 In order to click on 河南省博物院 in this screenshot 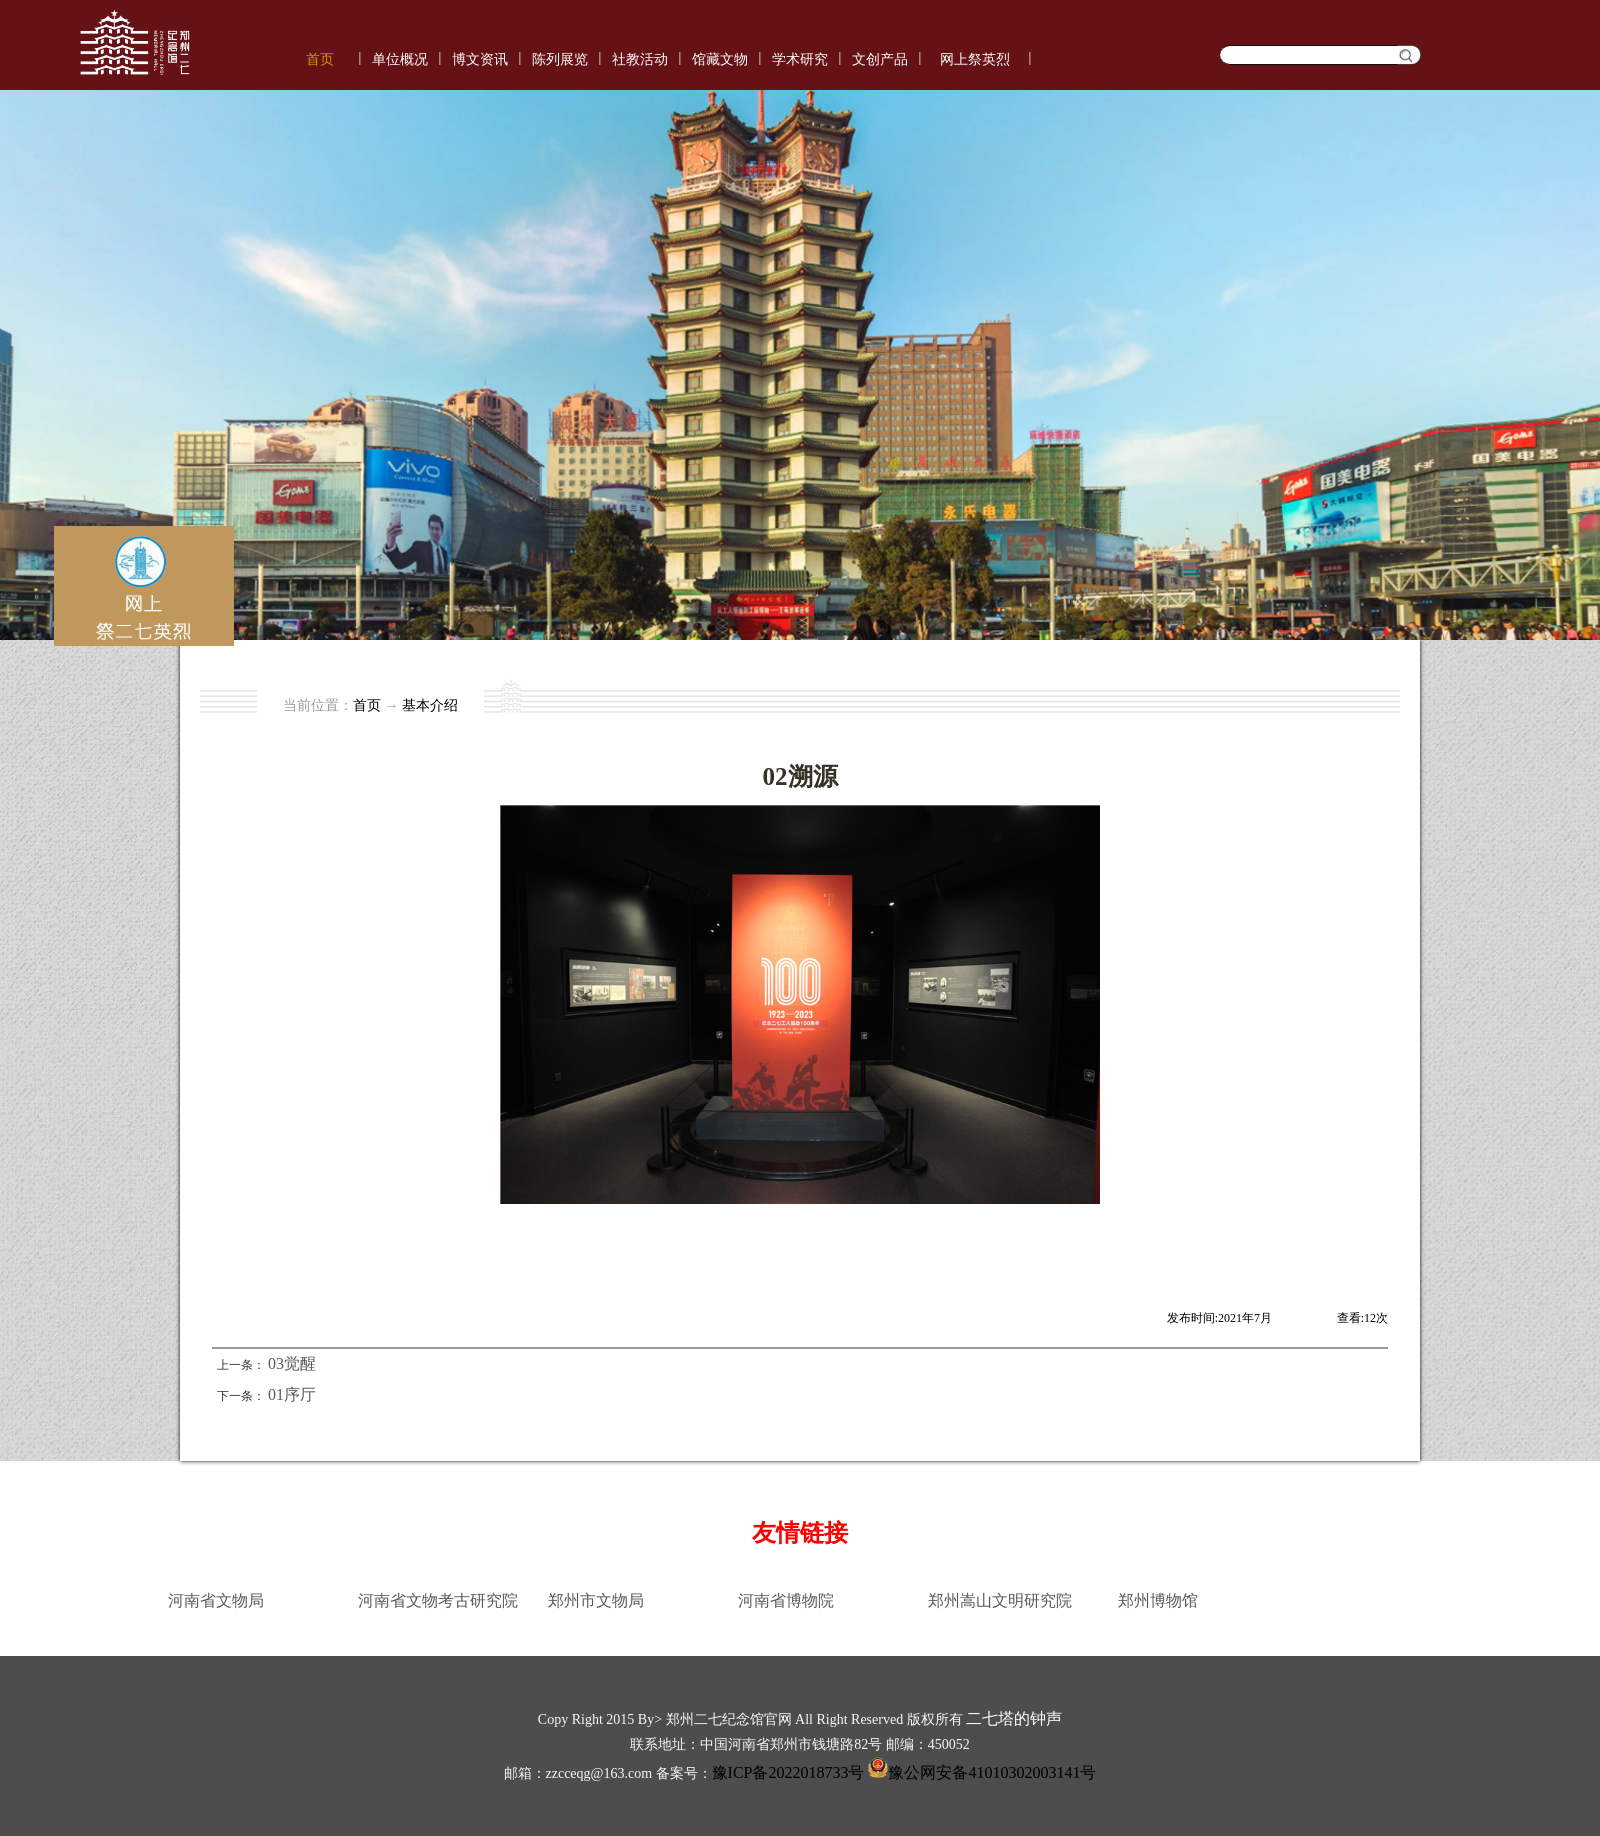, I will do `click(786, 1600)`.